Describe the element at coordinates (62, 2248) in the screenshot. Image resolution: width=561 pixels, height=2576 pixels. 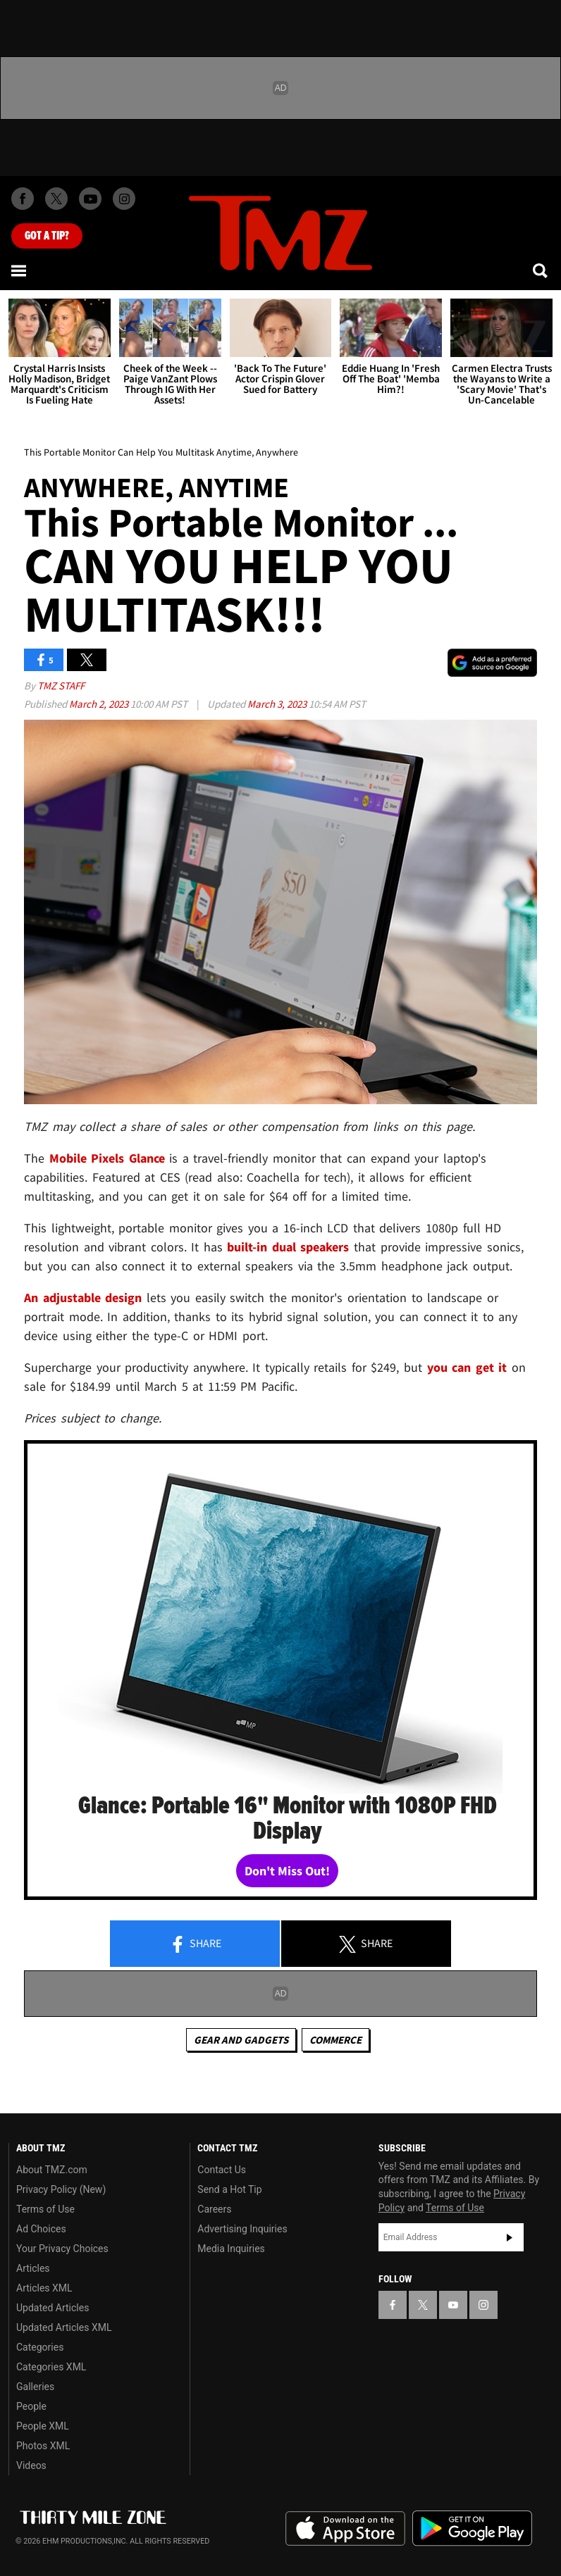
I see `Your Privacy Choices` at that location.